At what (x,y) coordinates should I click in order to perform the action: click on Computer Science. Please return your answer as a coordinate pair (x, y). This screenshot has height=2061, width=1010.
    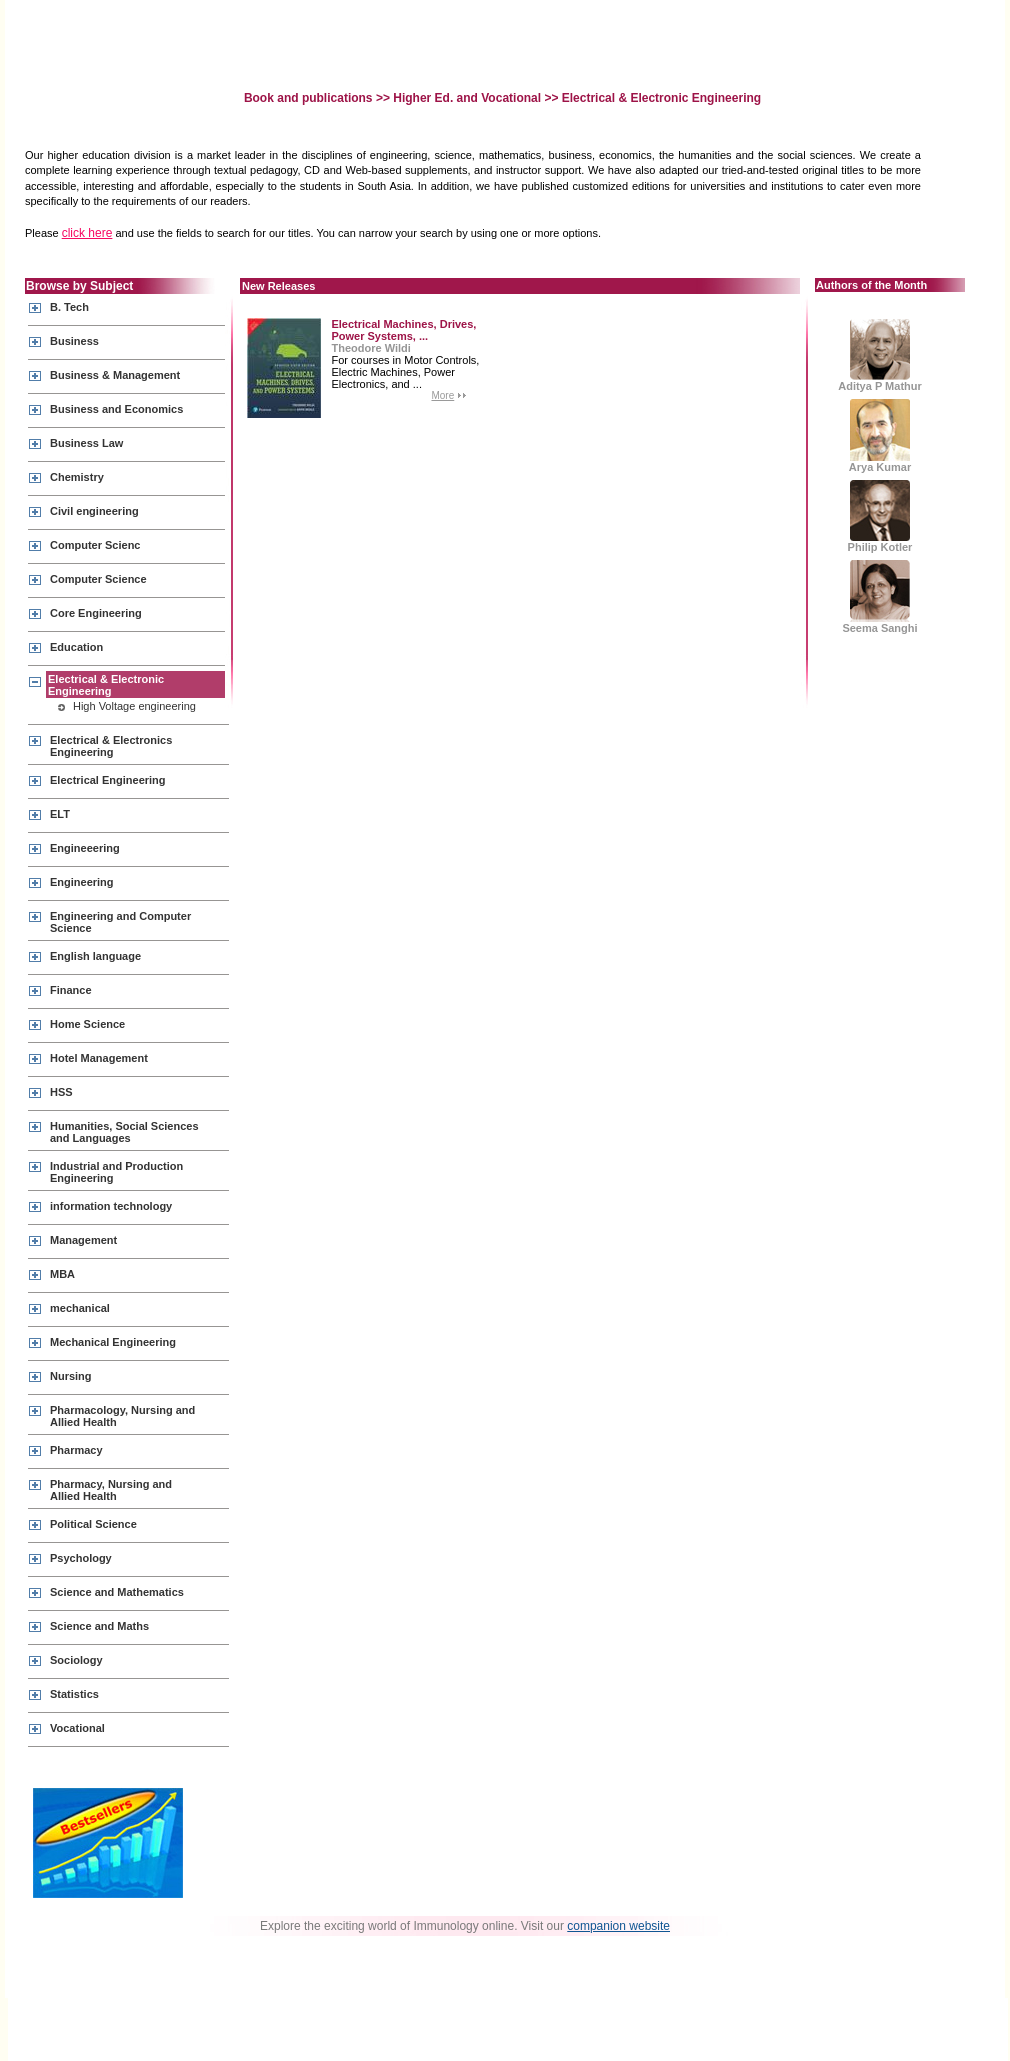
    Looking at the image, I should click on (98, 579).